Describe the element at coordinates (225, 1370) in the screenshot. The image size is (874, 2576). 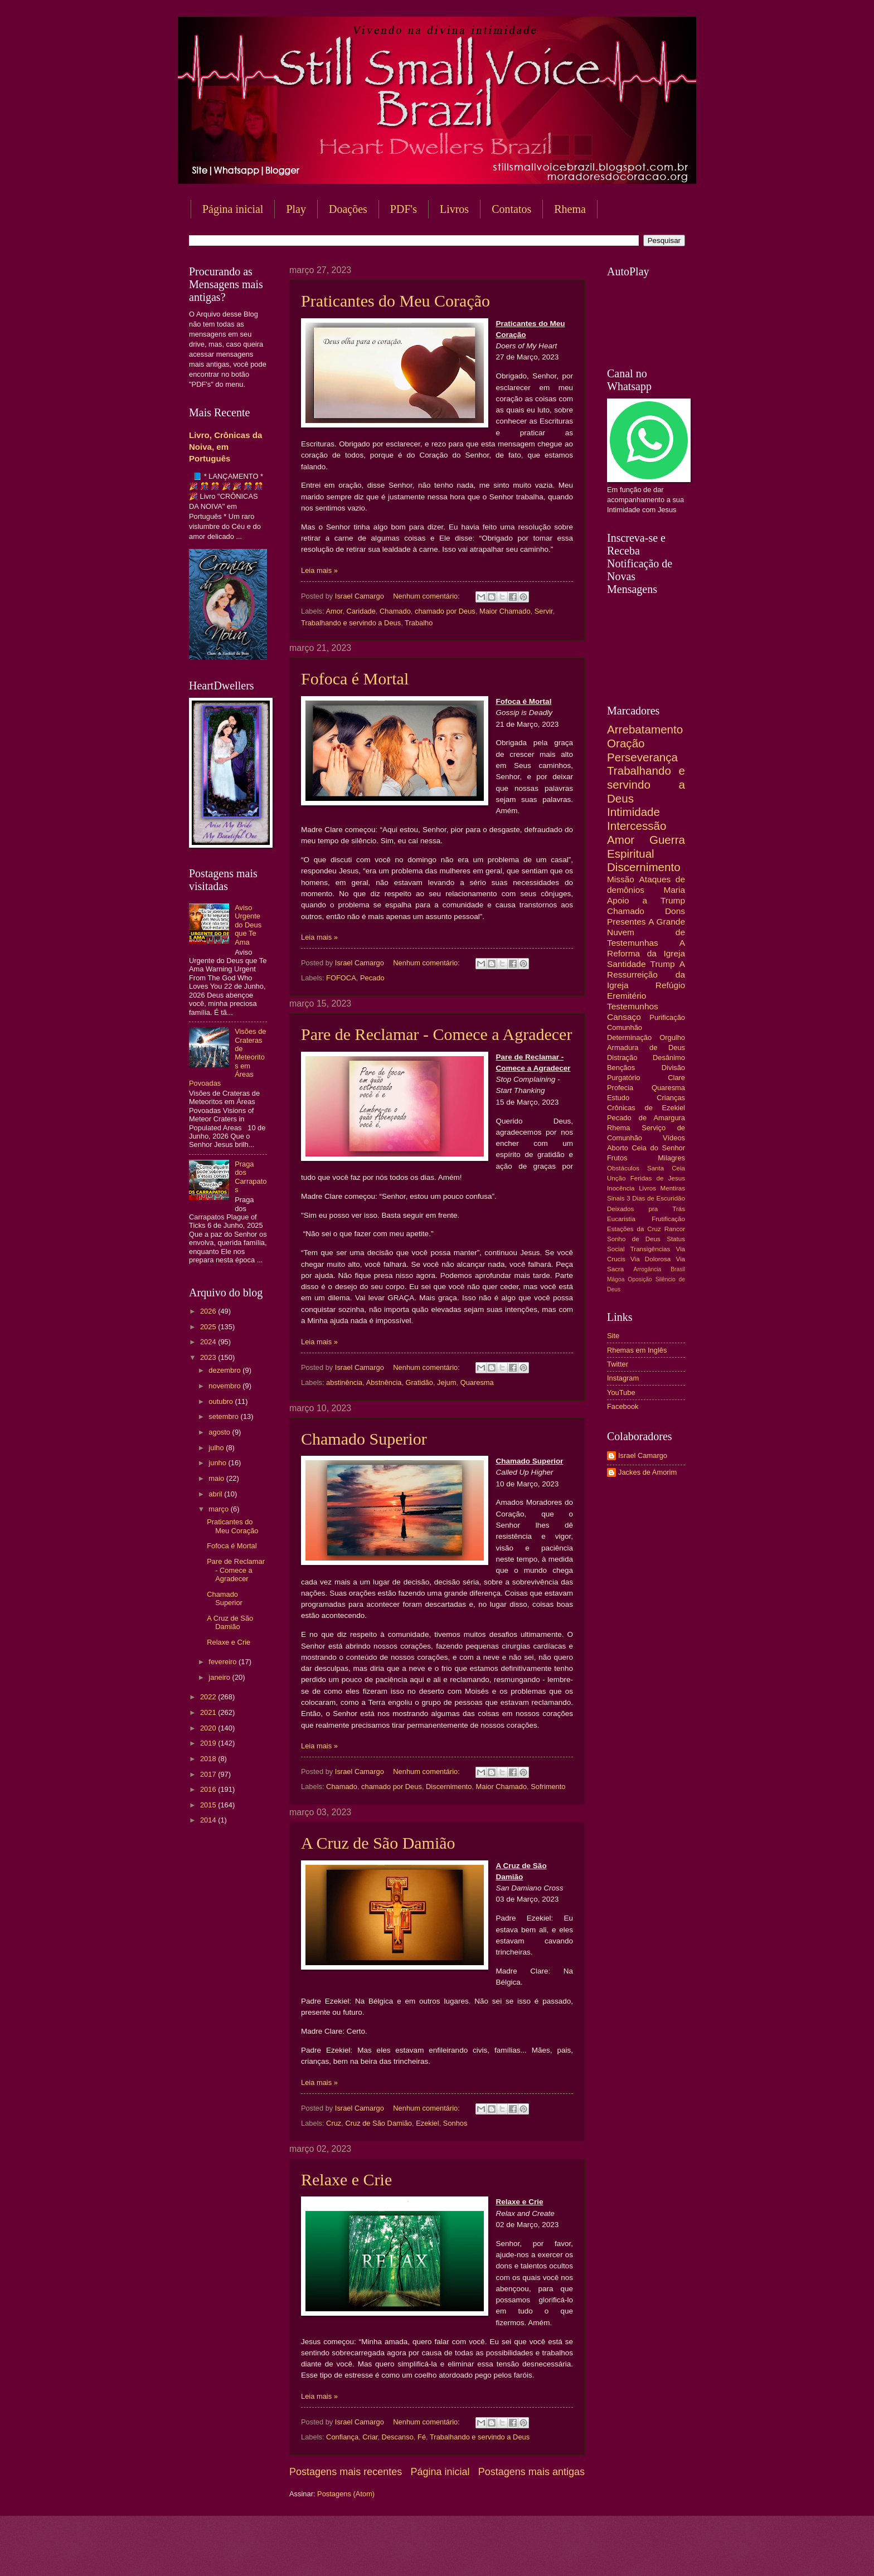
I see `dezembro` at that location.